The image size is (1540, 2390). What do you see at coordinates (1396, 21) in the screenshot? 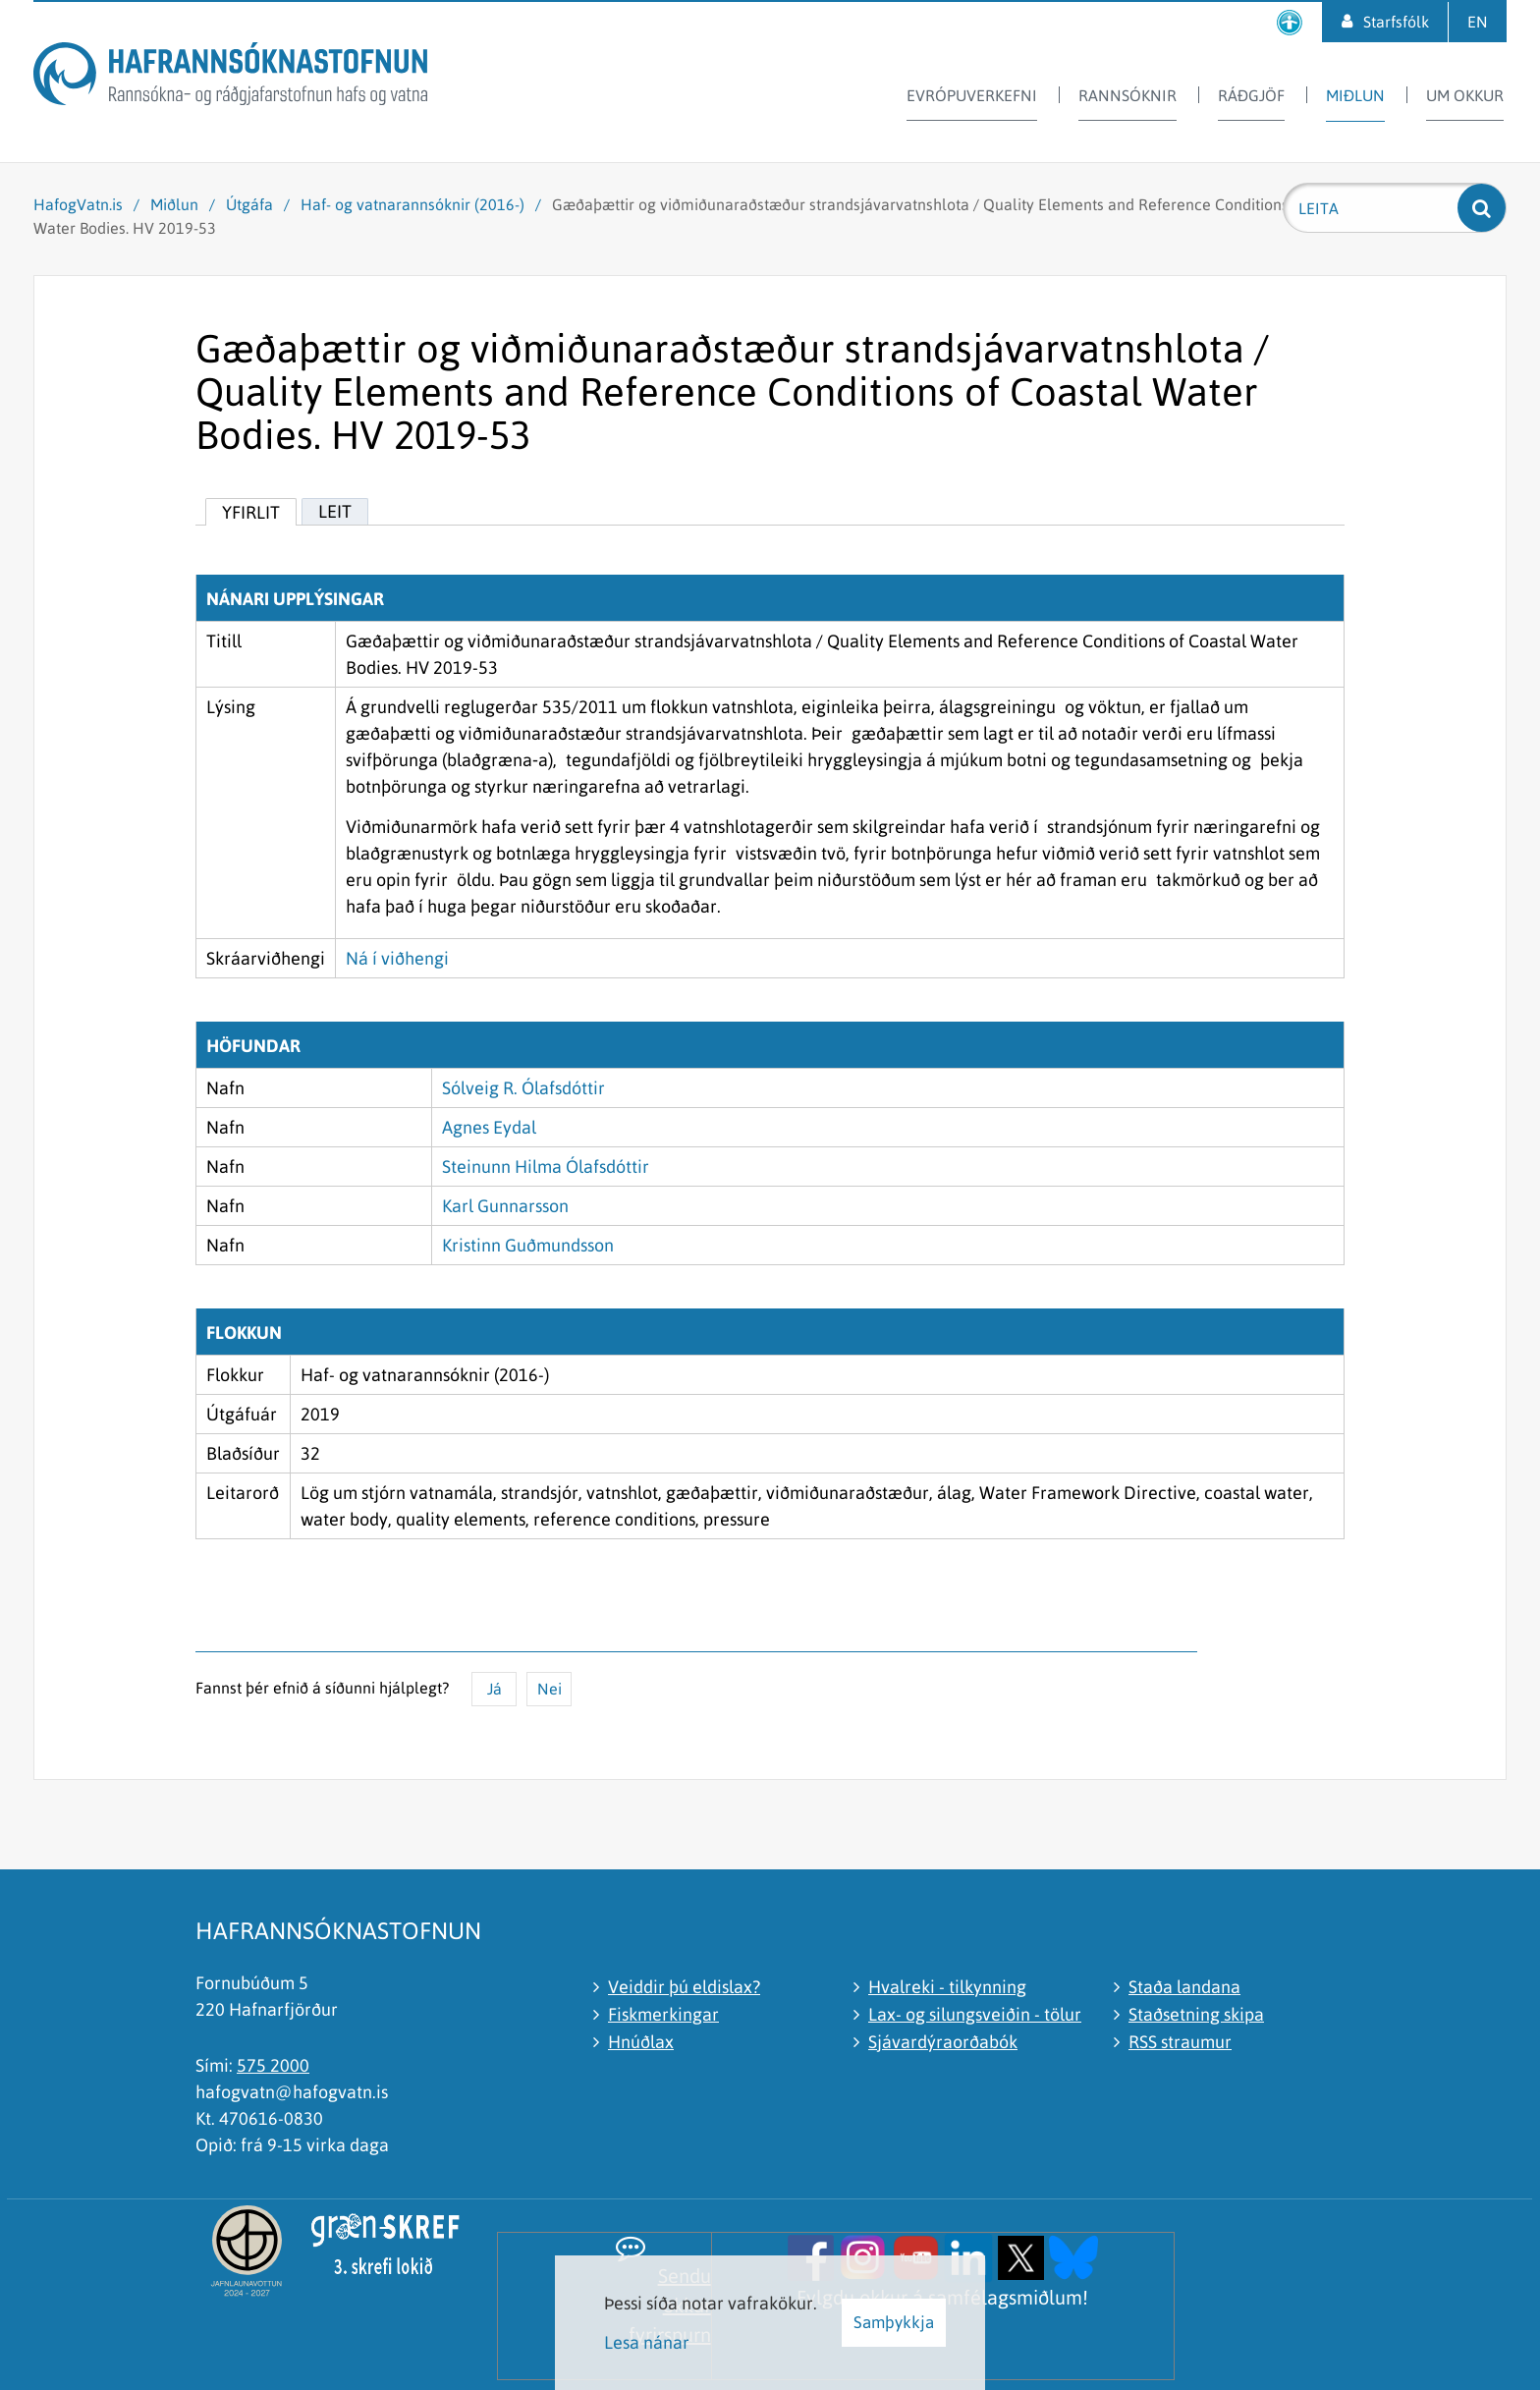
I see `Starfsfólk` at bounding box center [1396, 21].